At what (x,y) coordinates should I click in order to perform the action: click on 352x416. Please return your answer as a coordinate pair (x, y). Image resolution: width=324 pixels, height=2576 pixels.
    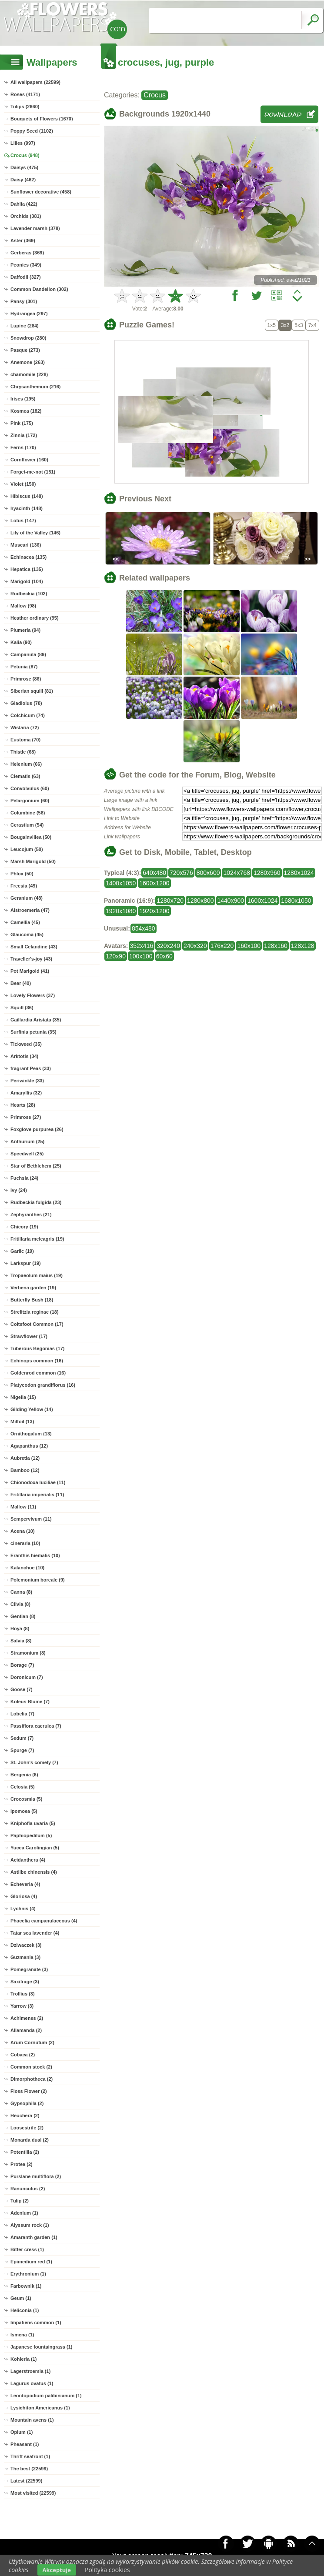
    Looking at the image, I should click on (142, 945).